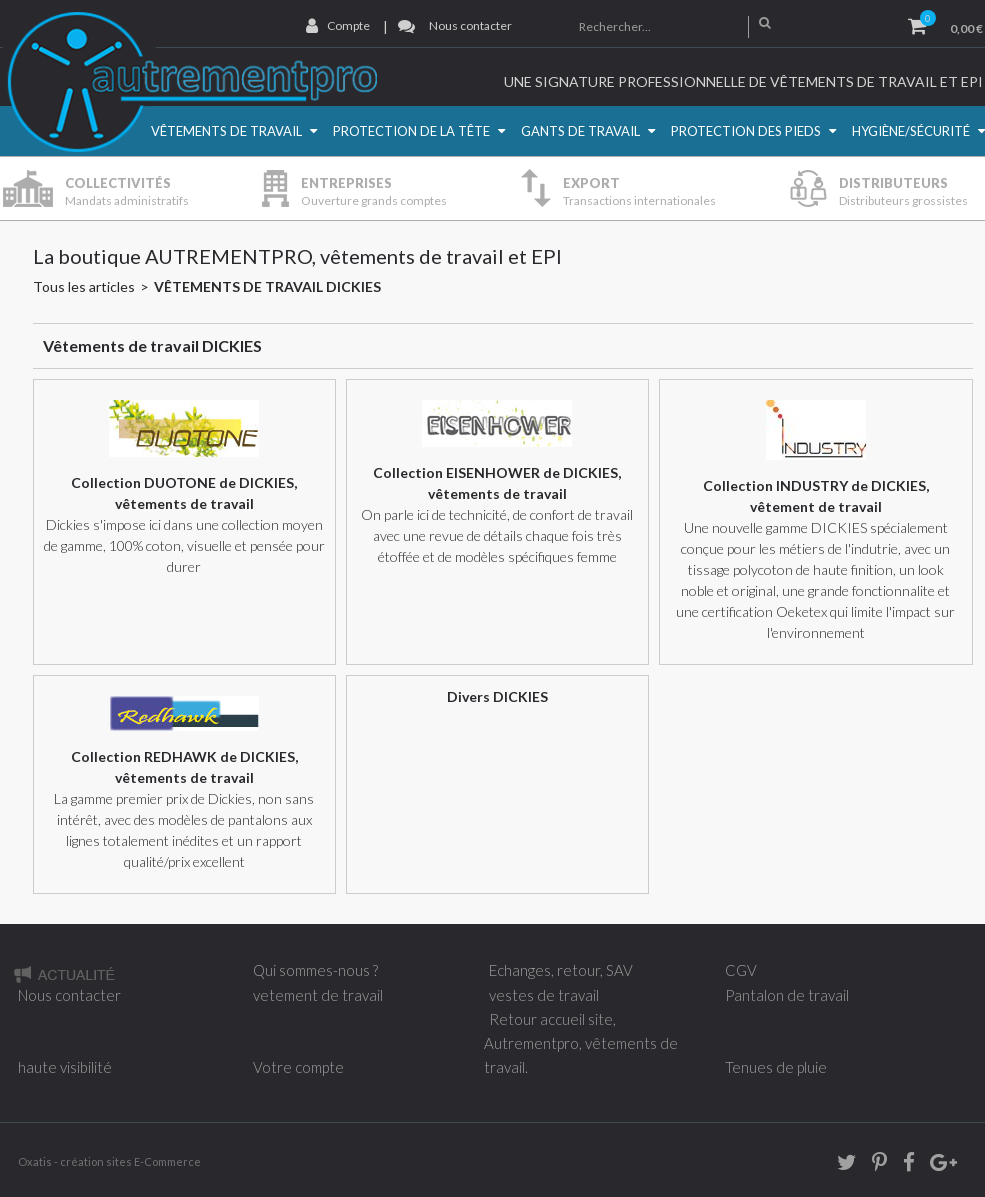 Image resolution: width=985 pixels, height=1197 pixels. I want to click on Votre compte, so click(298, 1067).